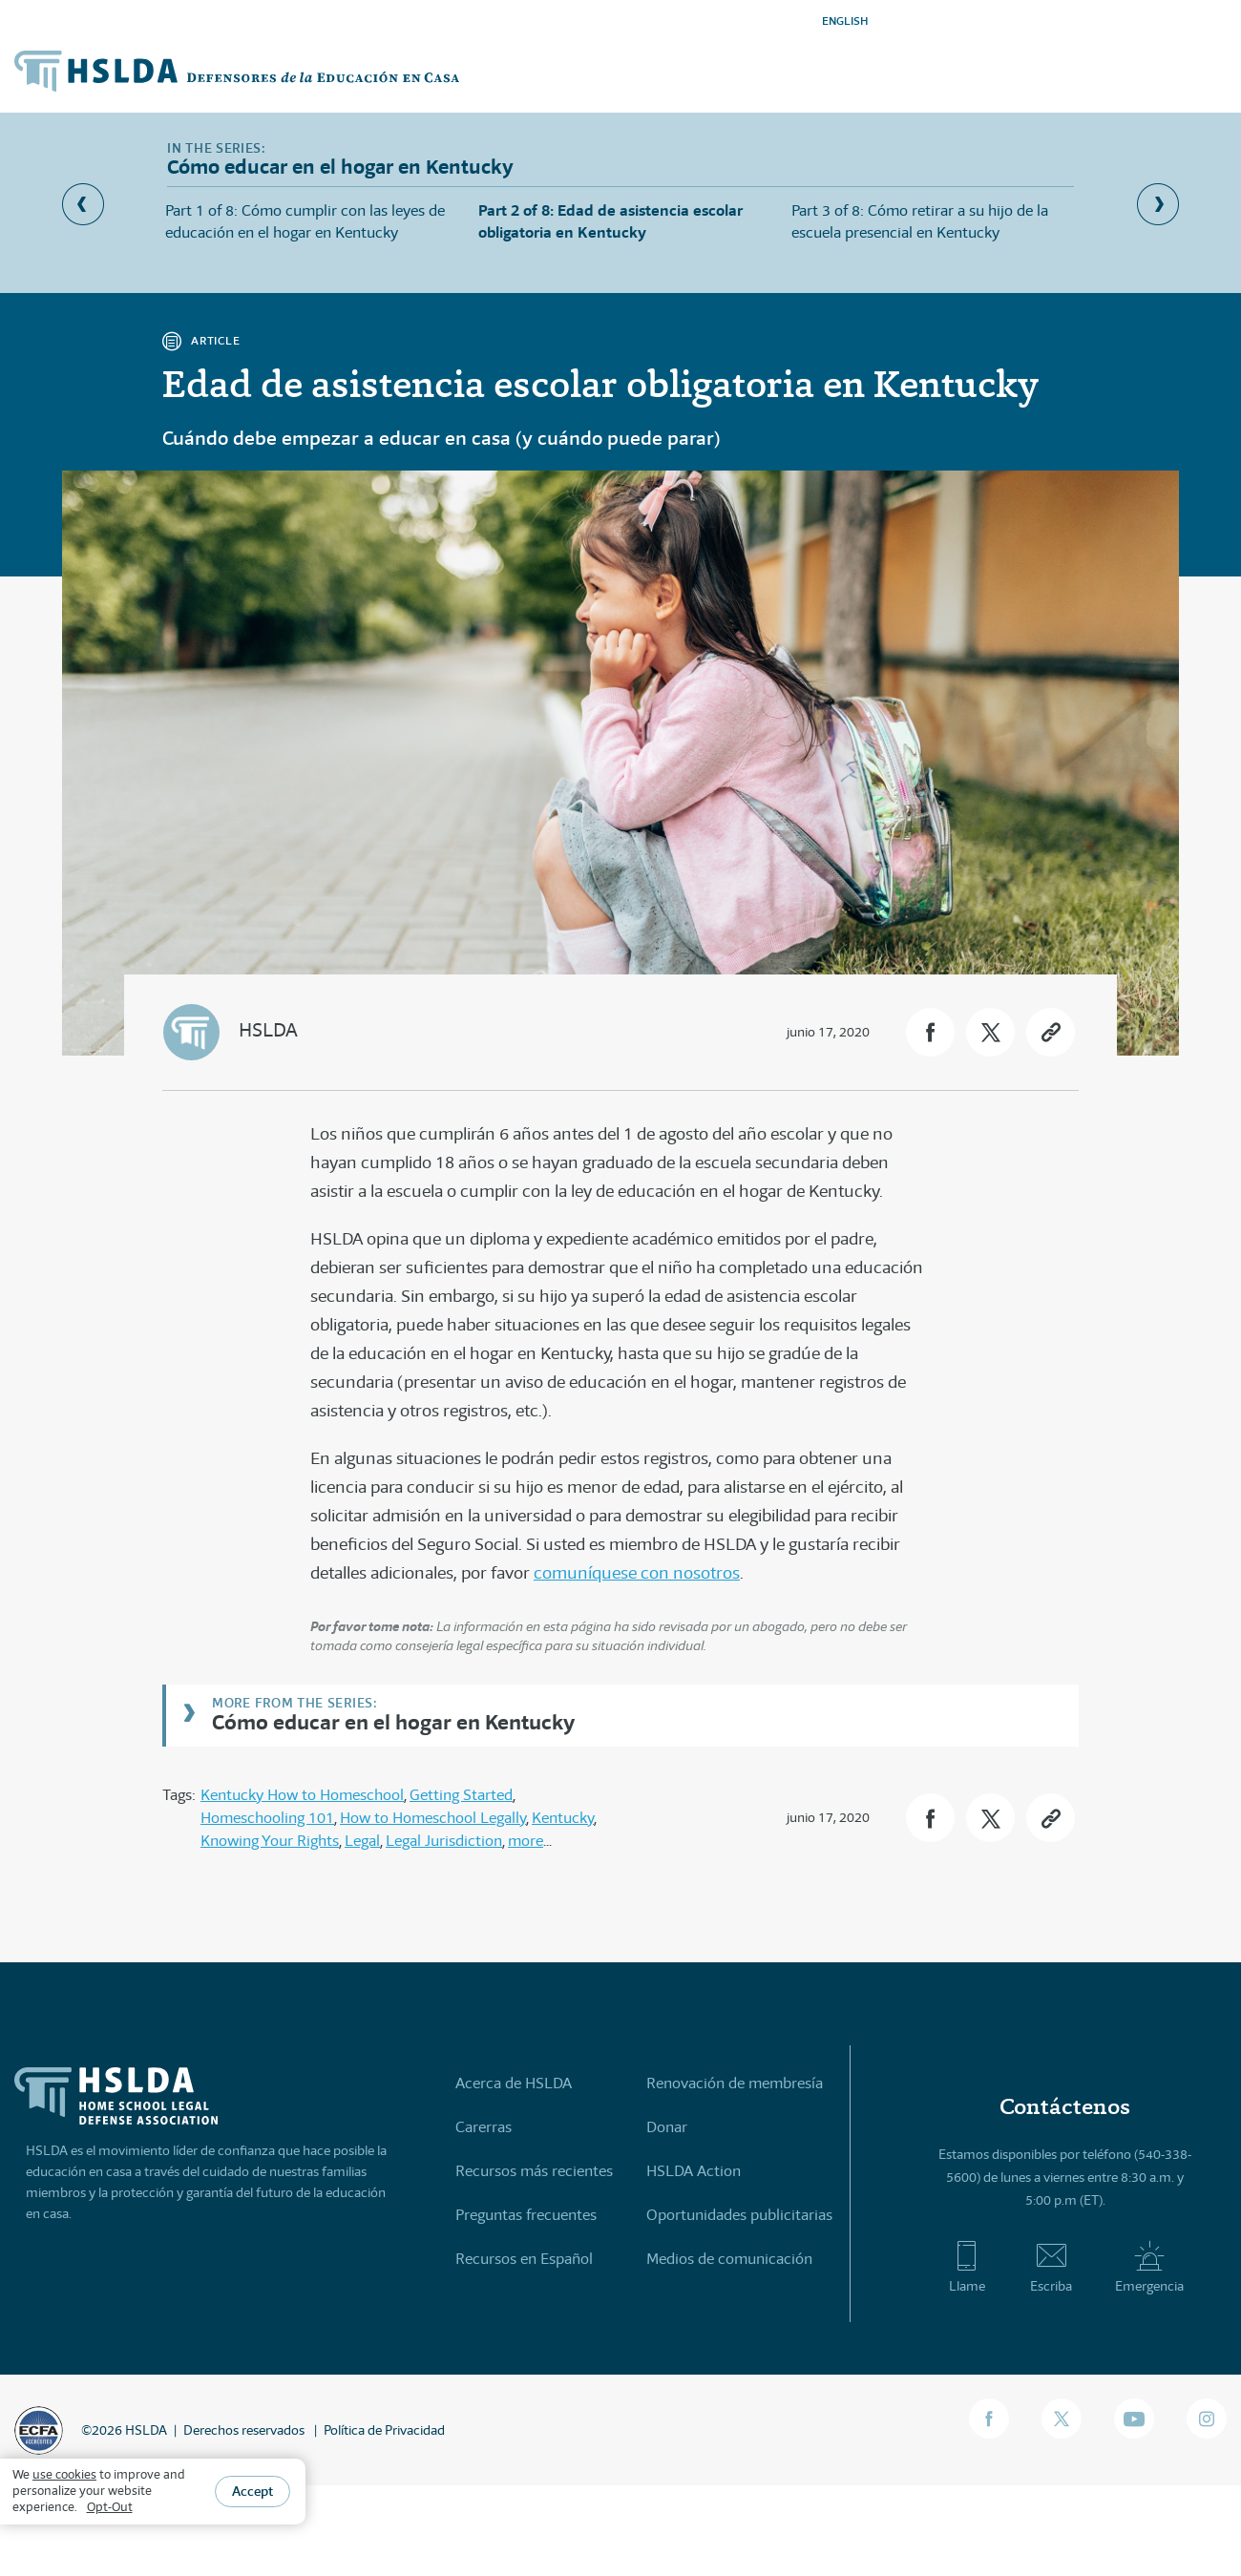  Describe the element at coordinates (919, 220) in the screenshot. I see `Part 3 of 8: Cómo retirar a su hijo de la escuela presencial en Kentucky` at that location.